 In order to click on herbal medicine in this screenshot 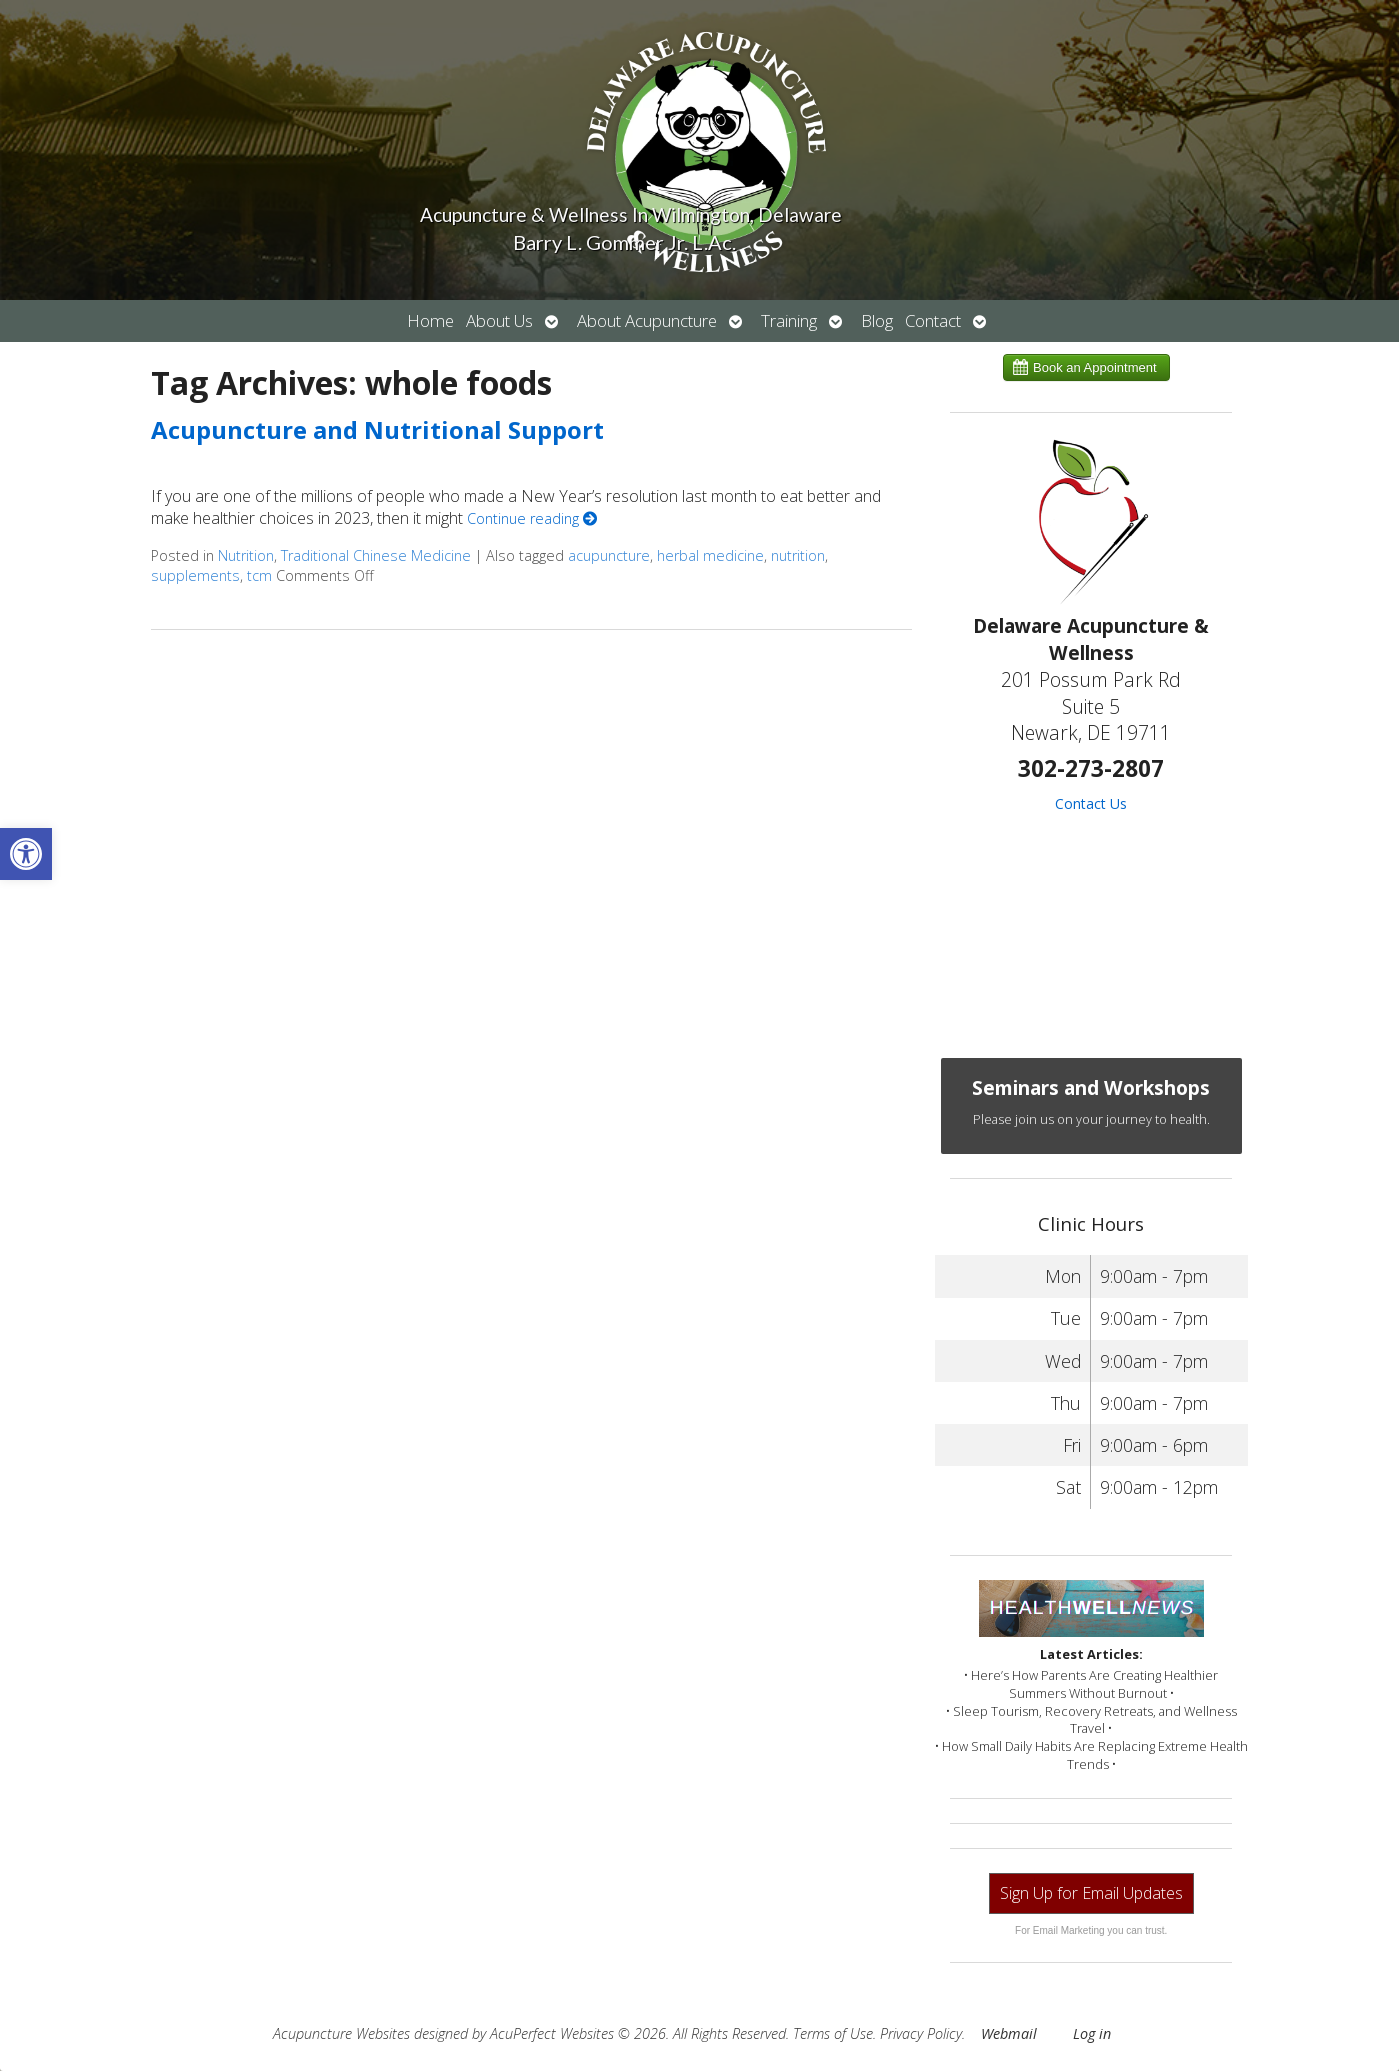, I will do `click(710, 555)`.